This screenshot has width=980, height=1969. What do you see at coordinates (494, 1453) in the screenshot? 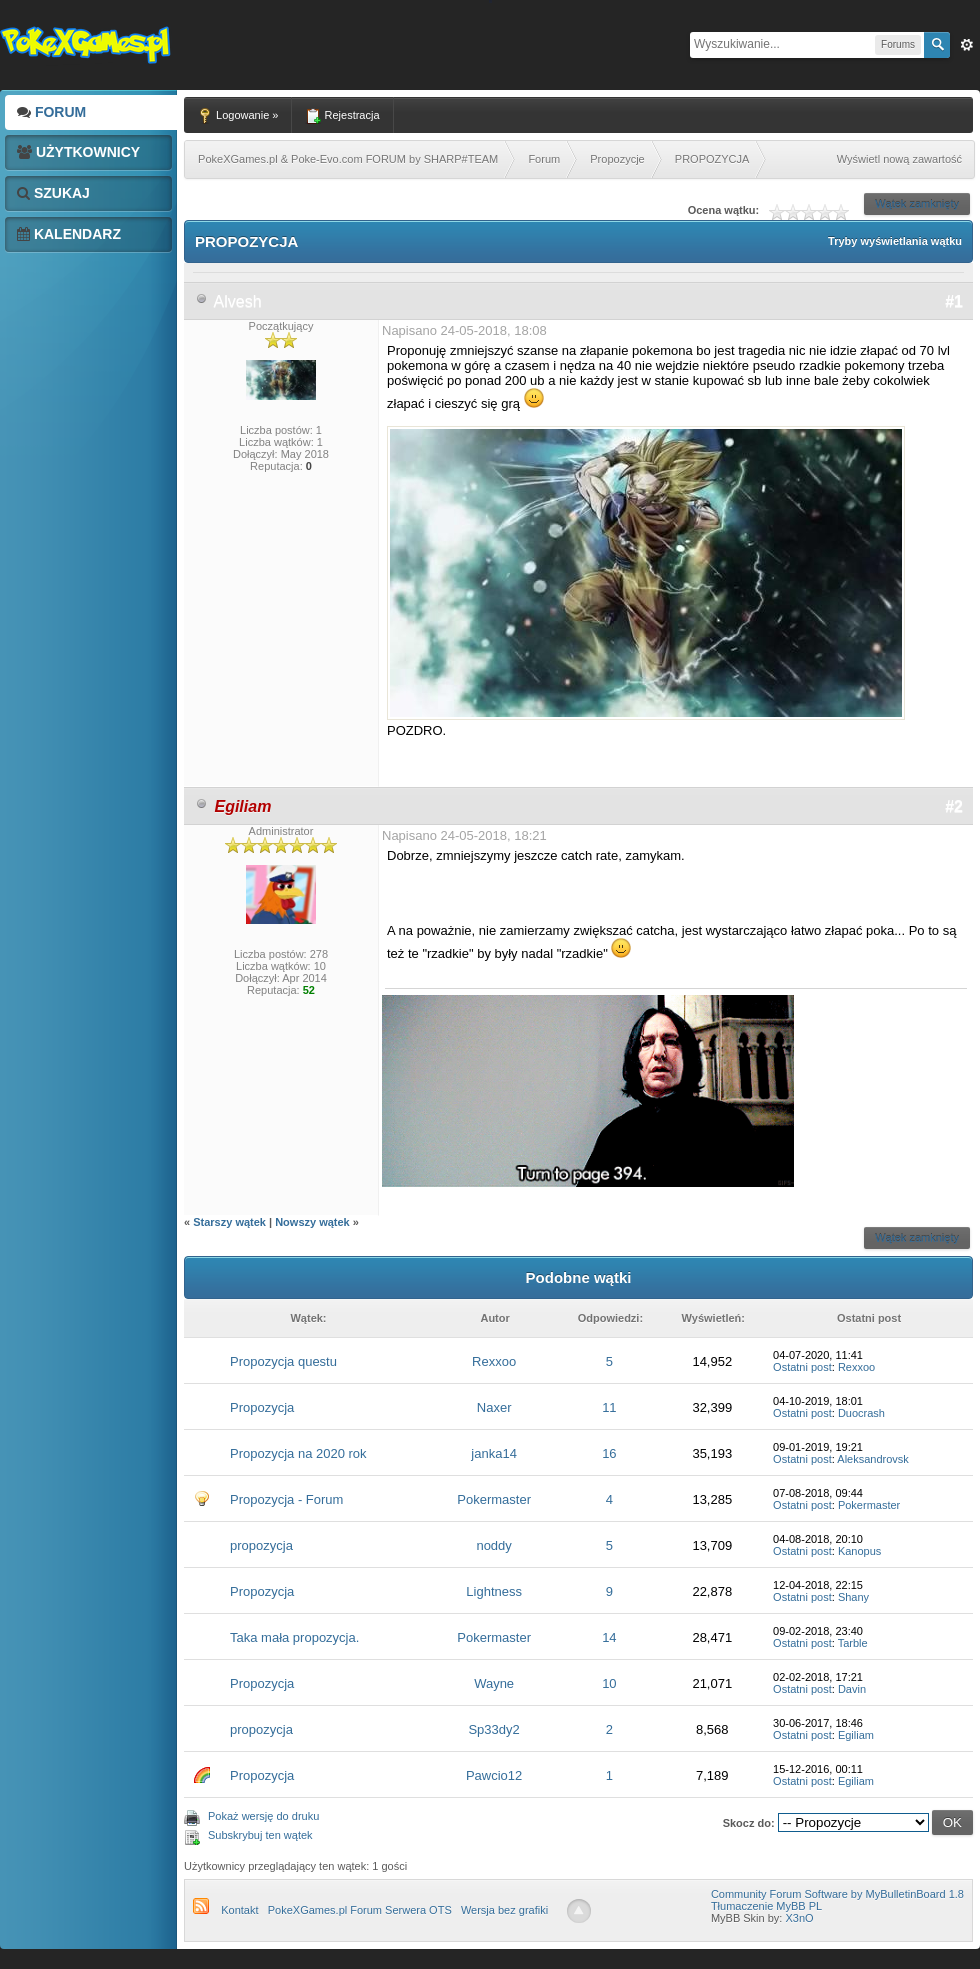
I see `janka14` at bounding box center [494, 1453].